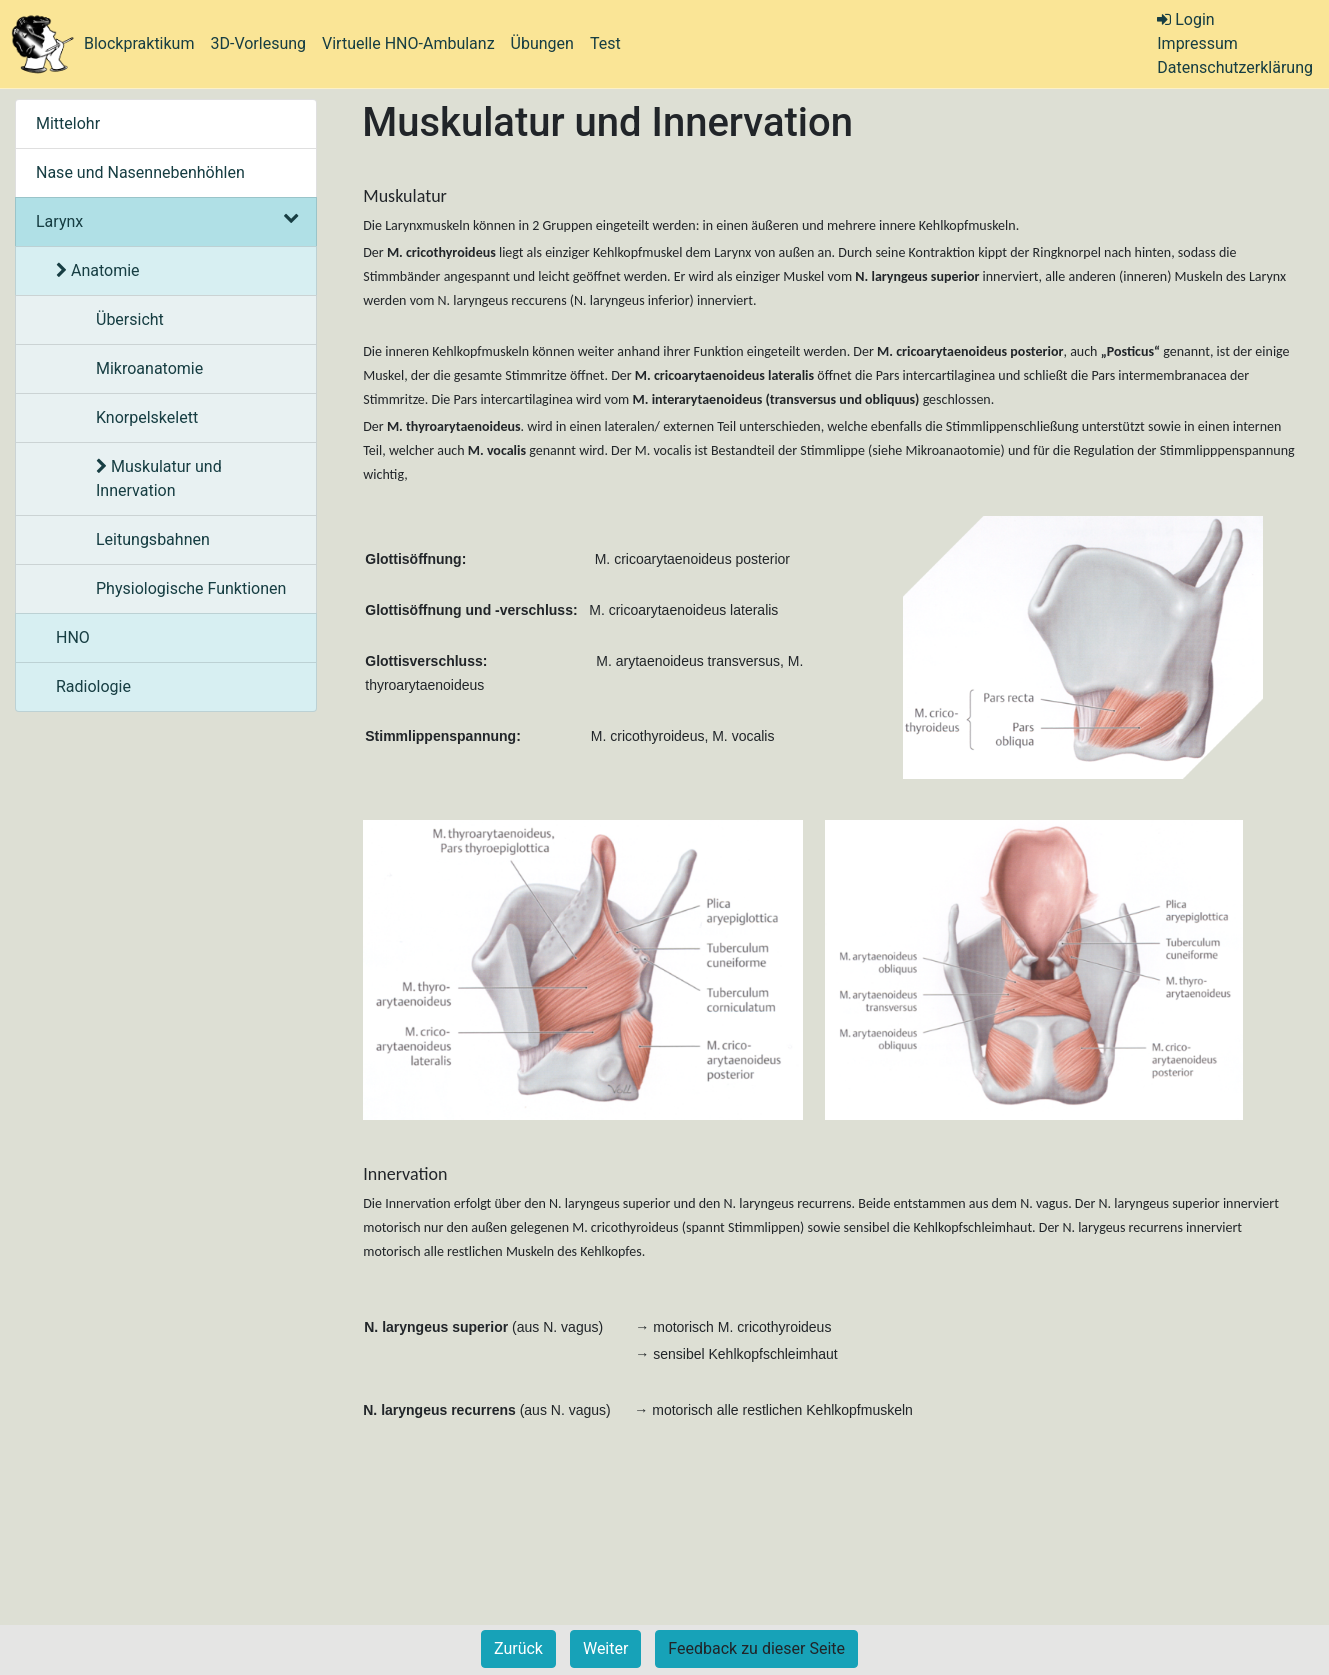 Image resolution: width=1329 pixels, height=1675 pixels. What do you see at coordinates (139, 43) in the screenshot?
I see `Blockpraktikum` at bounding box center [139, 43].